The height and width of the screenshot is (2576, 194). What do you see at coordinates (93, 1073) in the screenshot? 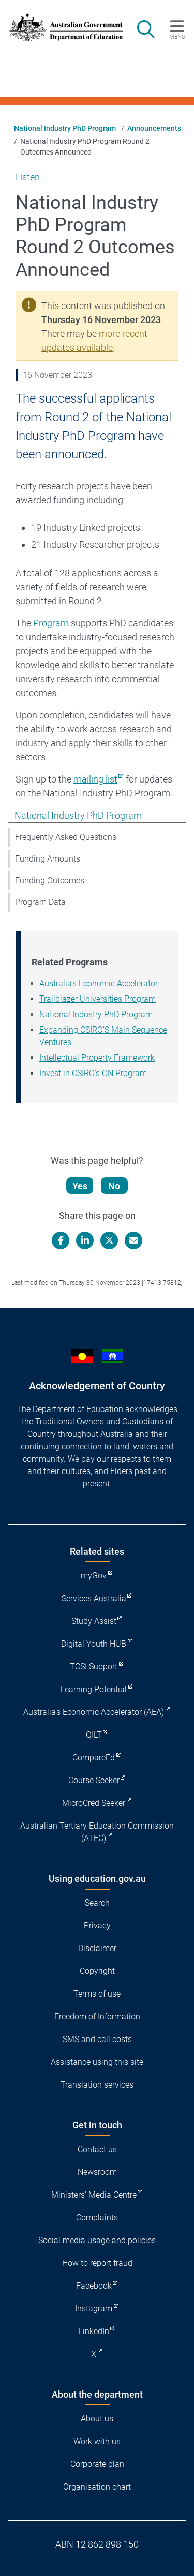
I see `Invest in CSIRO's ON Program` at bounding box center [93, 1073].